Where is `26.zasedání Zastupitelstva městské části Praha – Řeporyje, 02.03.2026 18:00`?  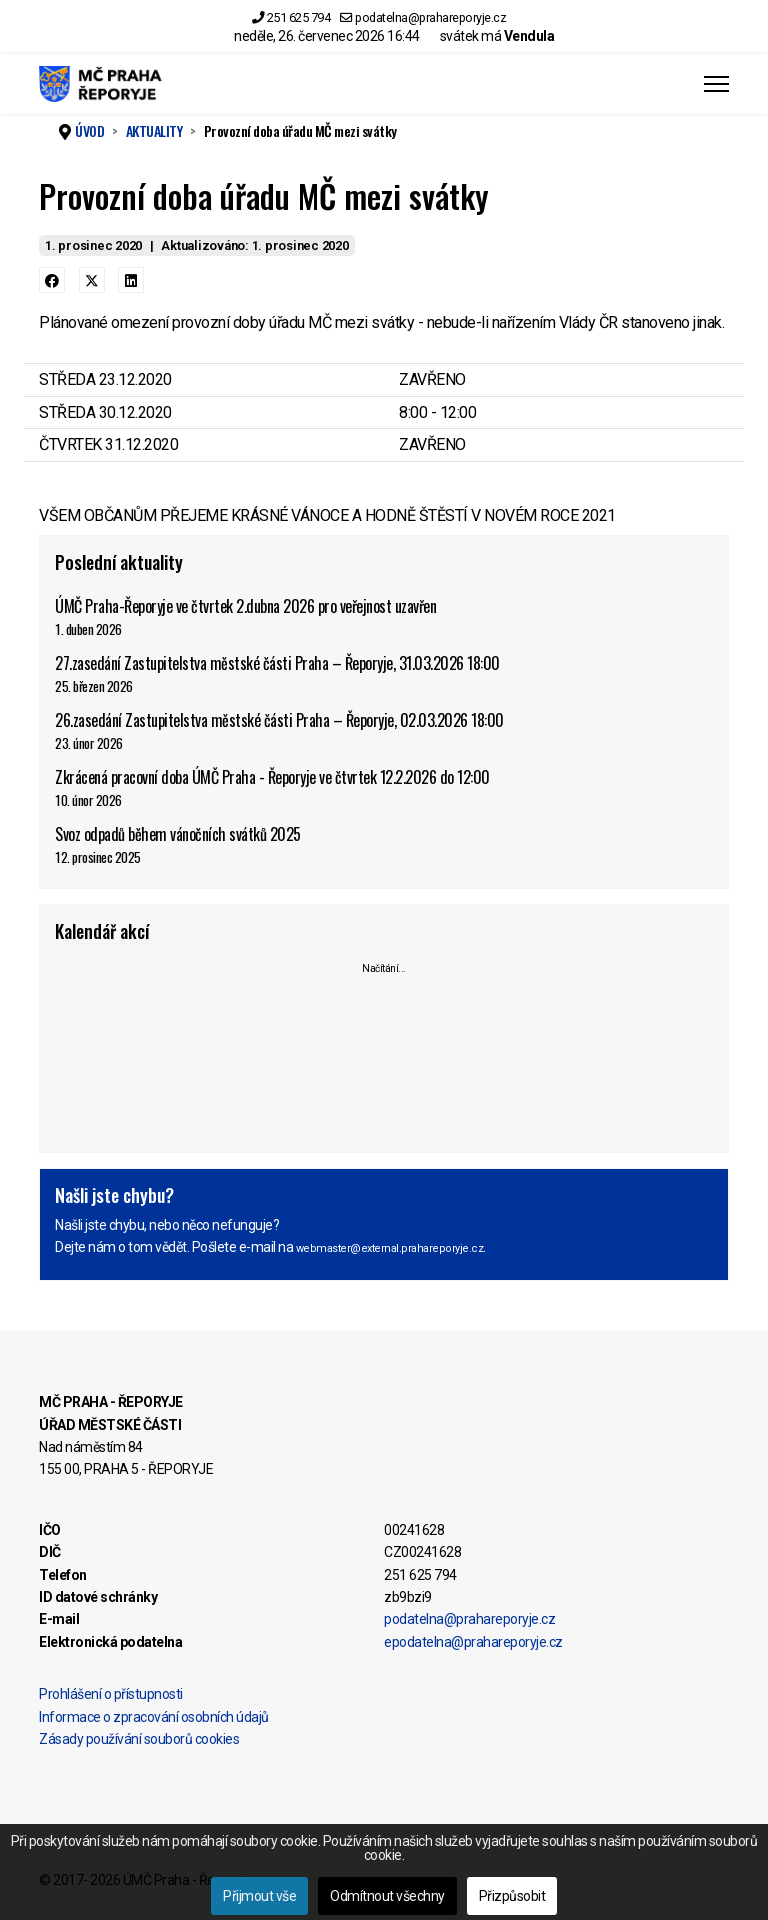 26.zasedání Zastupitelstva městské části Praha – Řeporyje, 02.03.2026 18:00 is located at coordinates (384, 730).